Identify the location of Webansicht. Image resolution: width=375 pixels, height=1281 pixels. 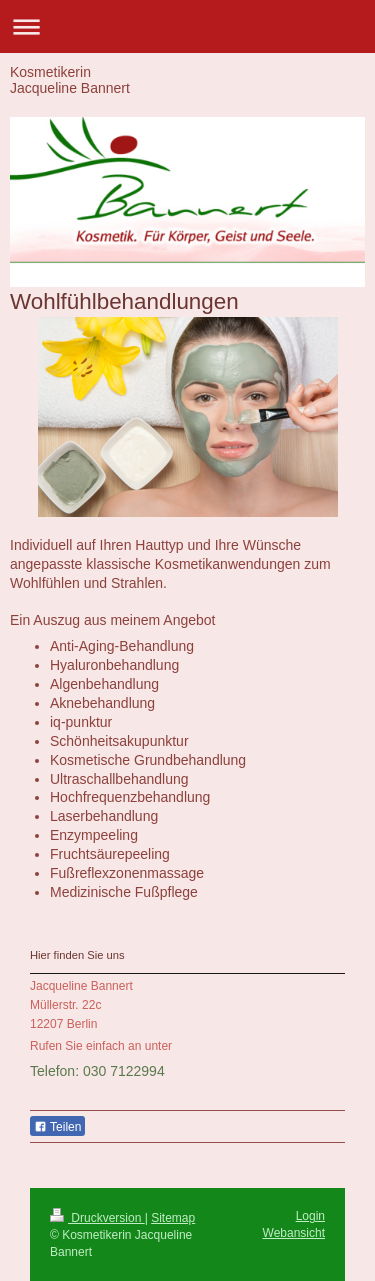
(294, 1233).